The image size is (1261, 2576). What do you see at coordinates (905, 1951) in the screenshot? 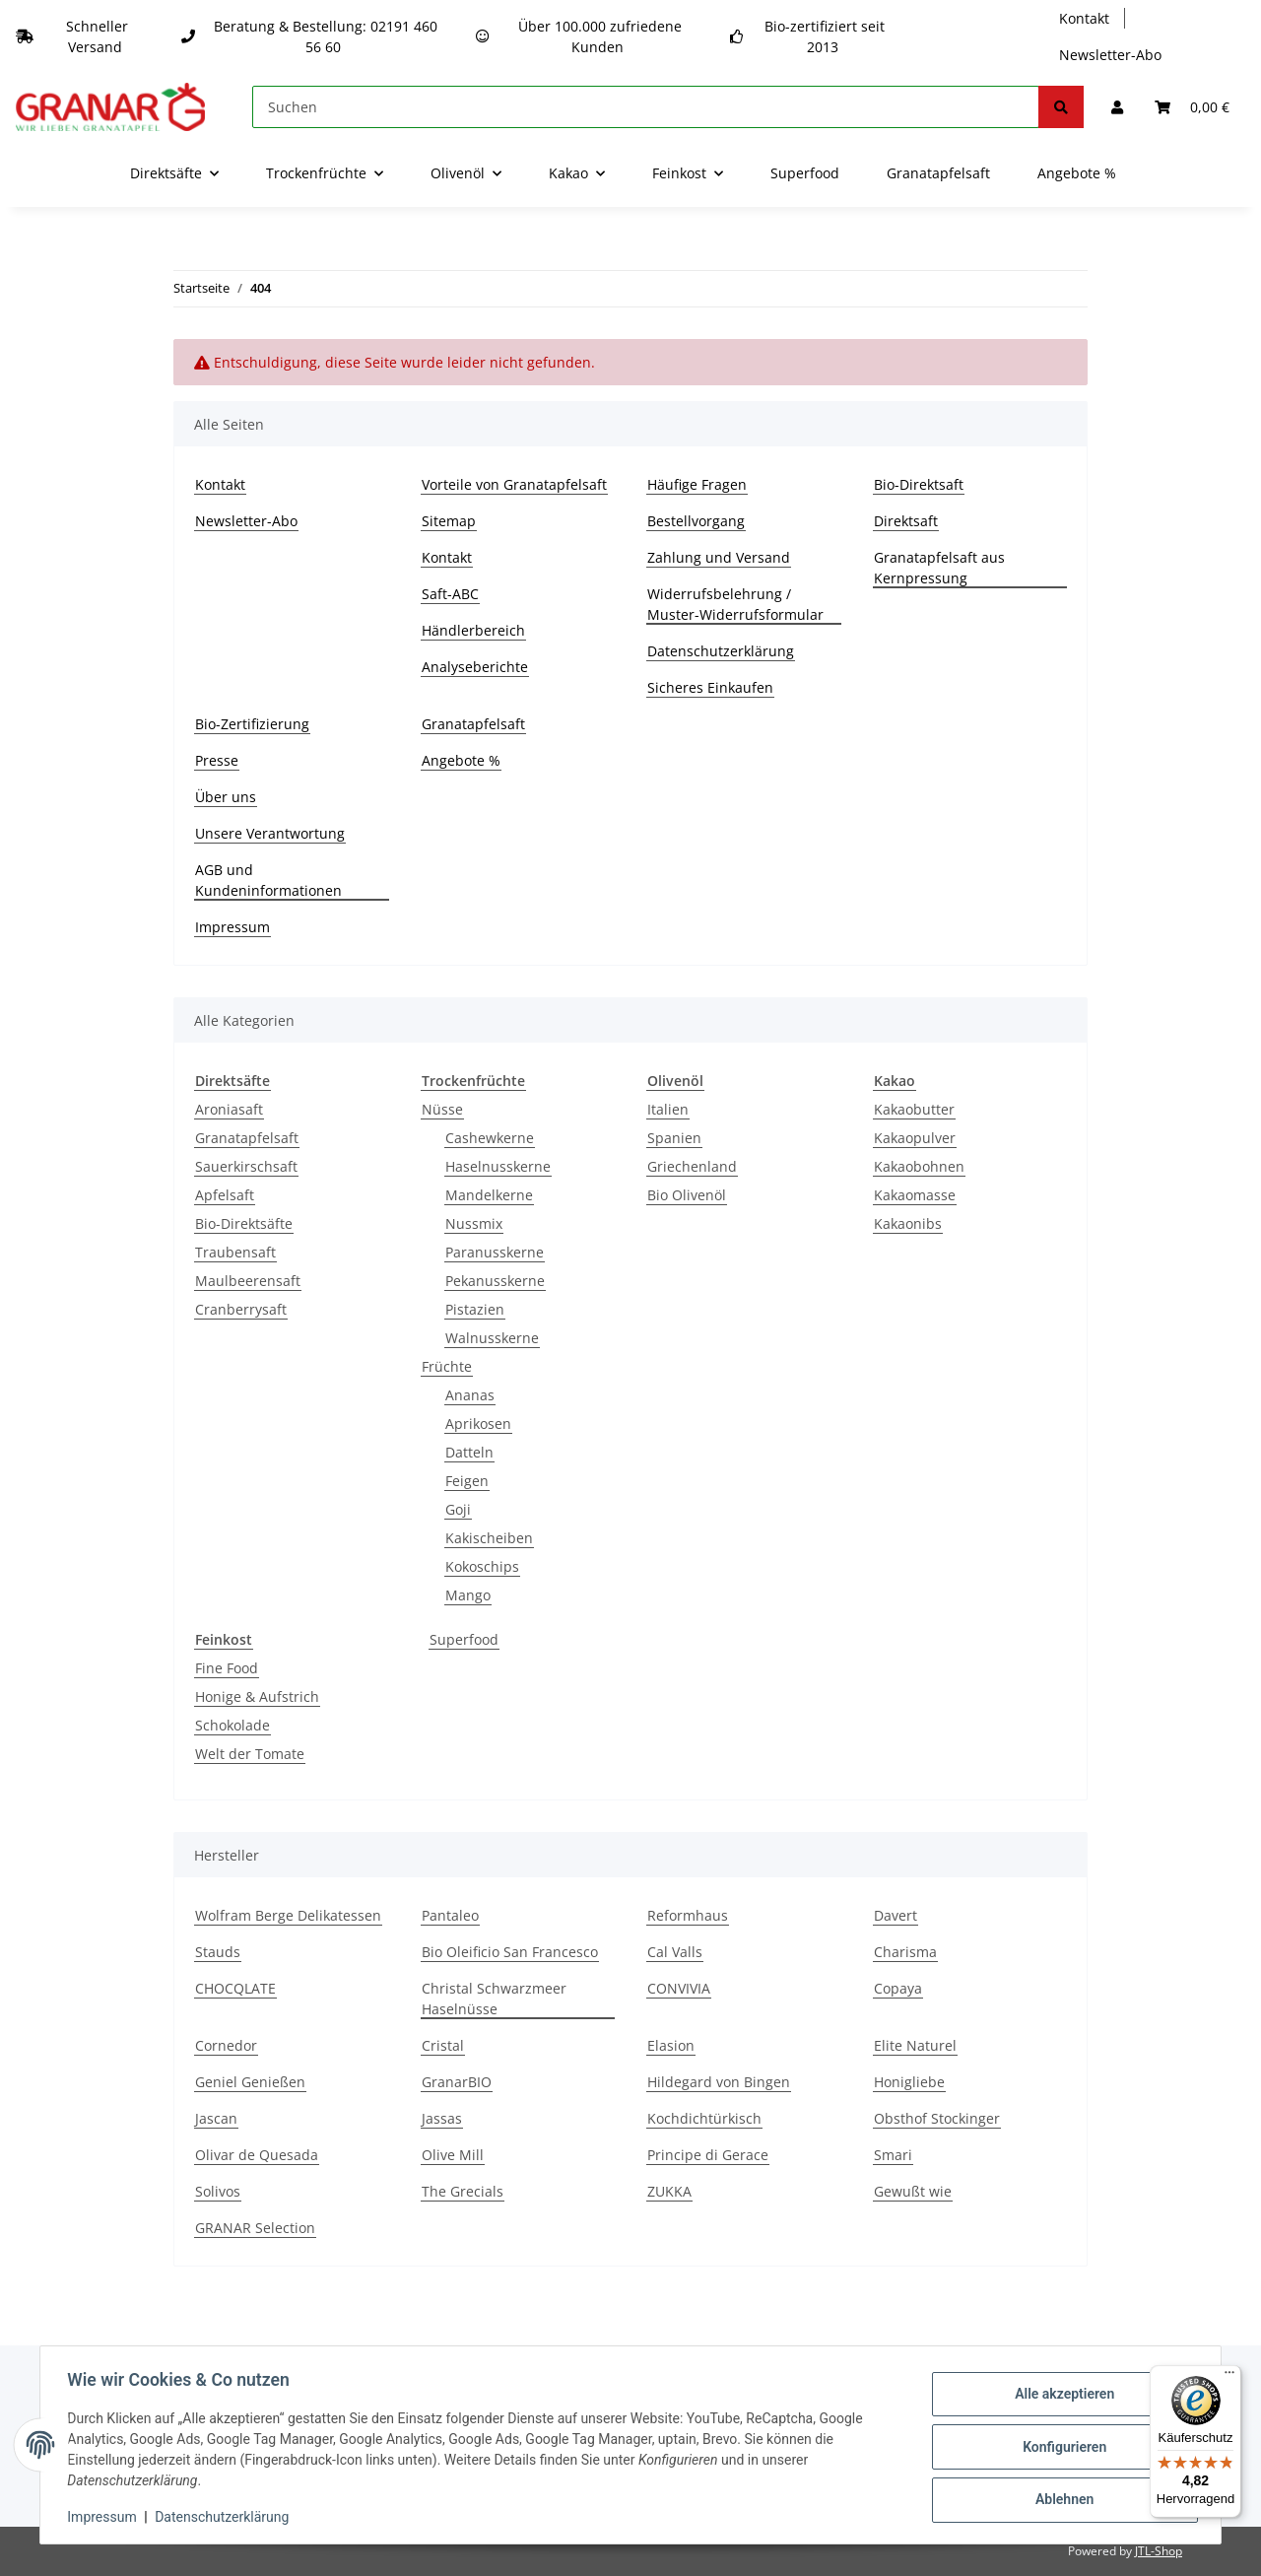
I see `Charisma` at bounding box center [905, 1951].